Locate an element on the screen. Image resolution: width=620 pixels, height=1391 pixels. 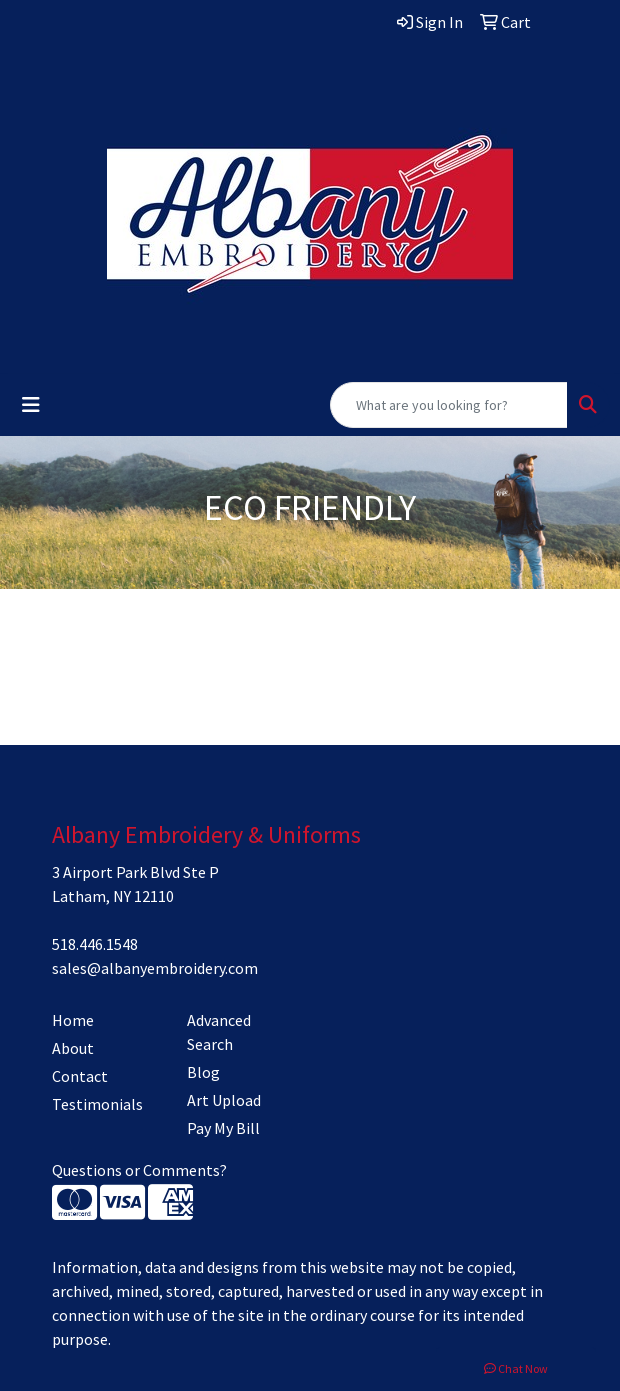
[Toggle navigation] is located at coordinates (31, 405).